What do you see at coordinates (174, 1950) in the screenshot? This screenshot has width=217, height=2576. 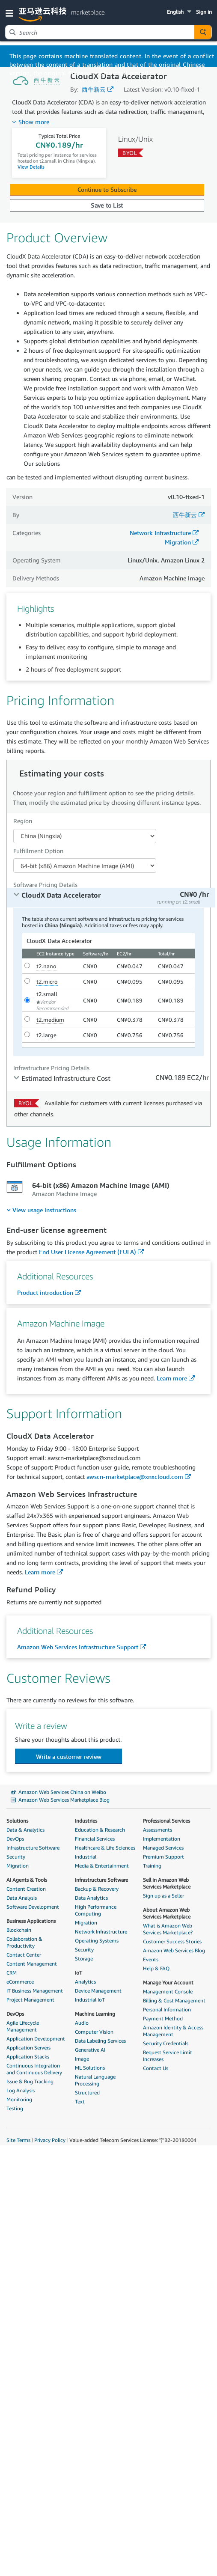 I see `Amazon Web Services Blog` at bounding box center [174, 1950].